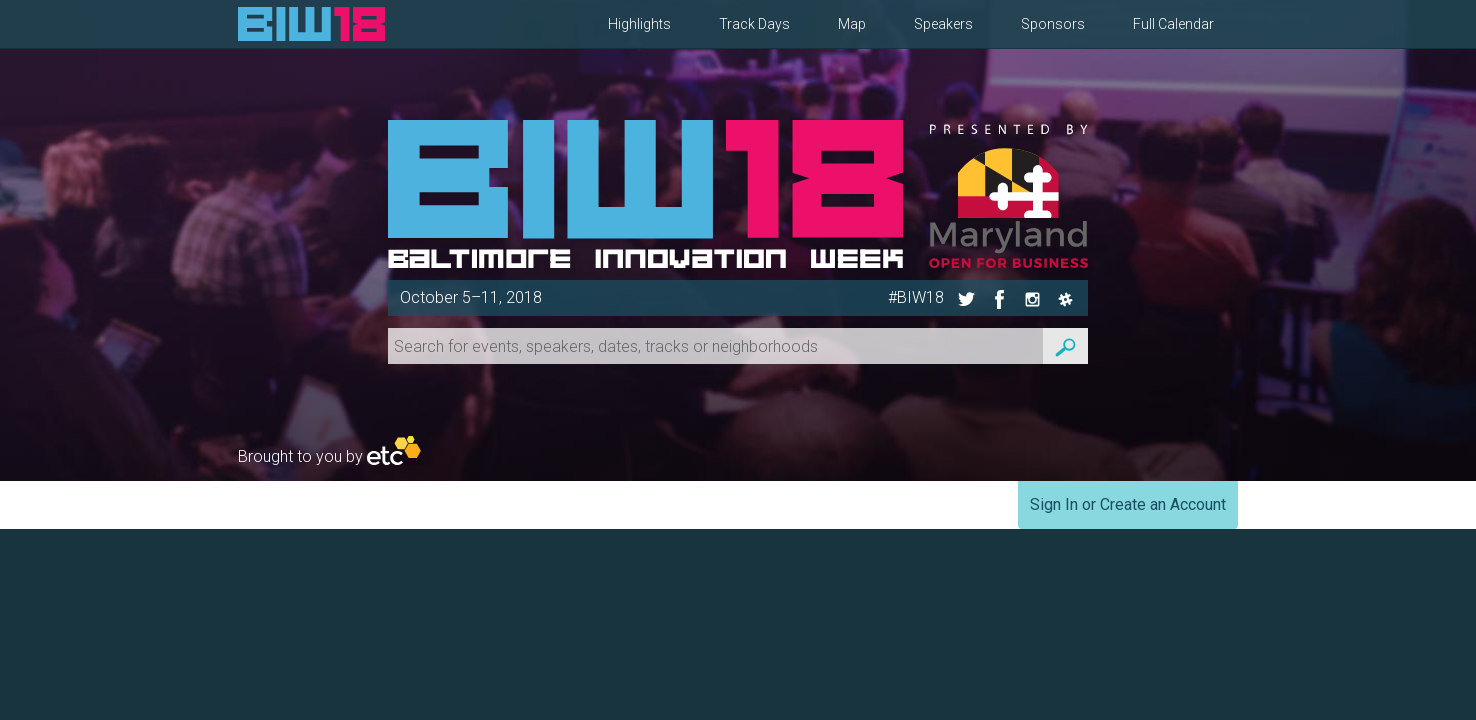 This screenshot has height=720, width=1476. What do you see at coordinates (1173, 24) in the screenshot?
I see `Full Calendar` at bounding box center [1173, 24].